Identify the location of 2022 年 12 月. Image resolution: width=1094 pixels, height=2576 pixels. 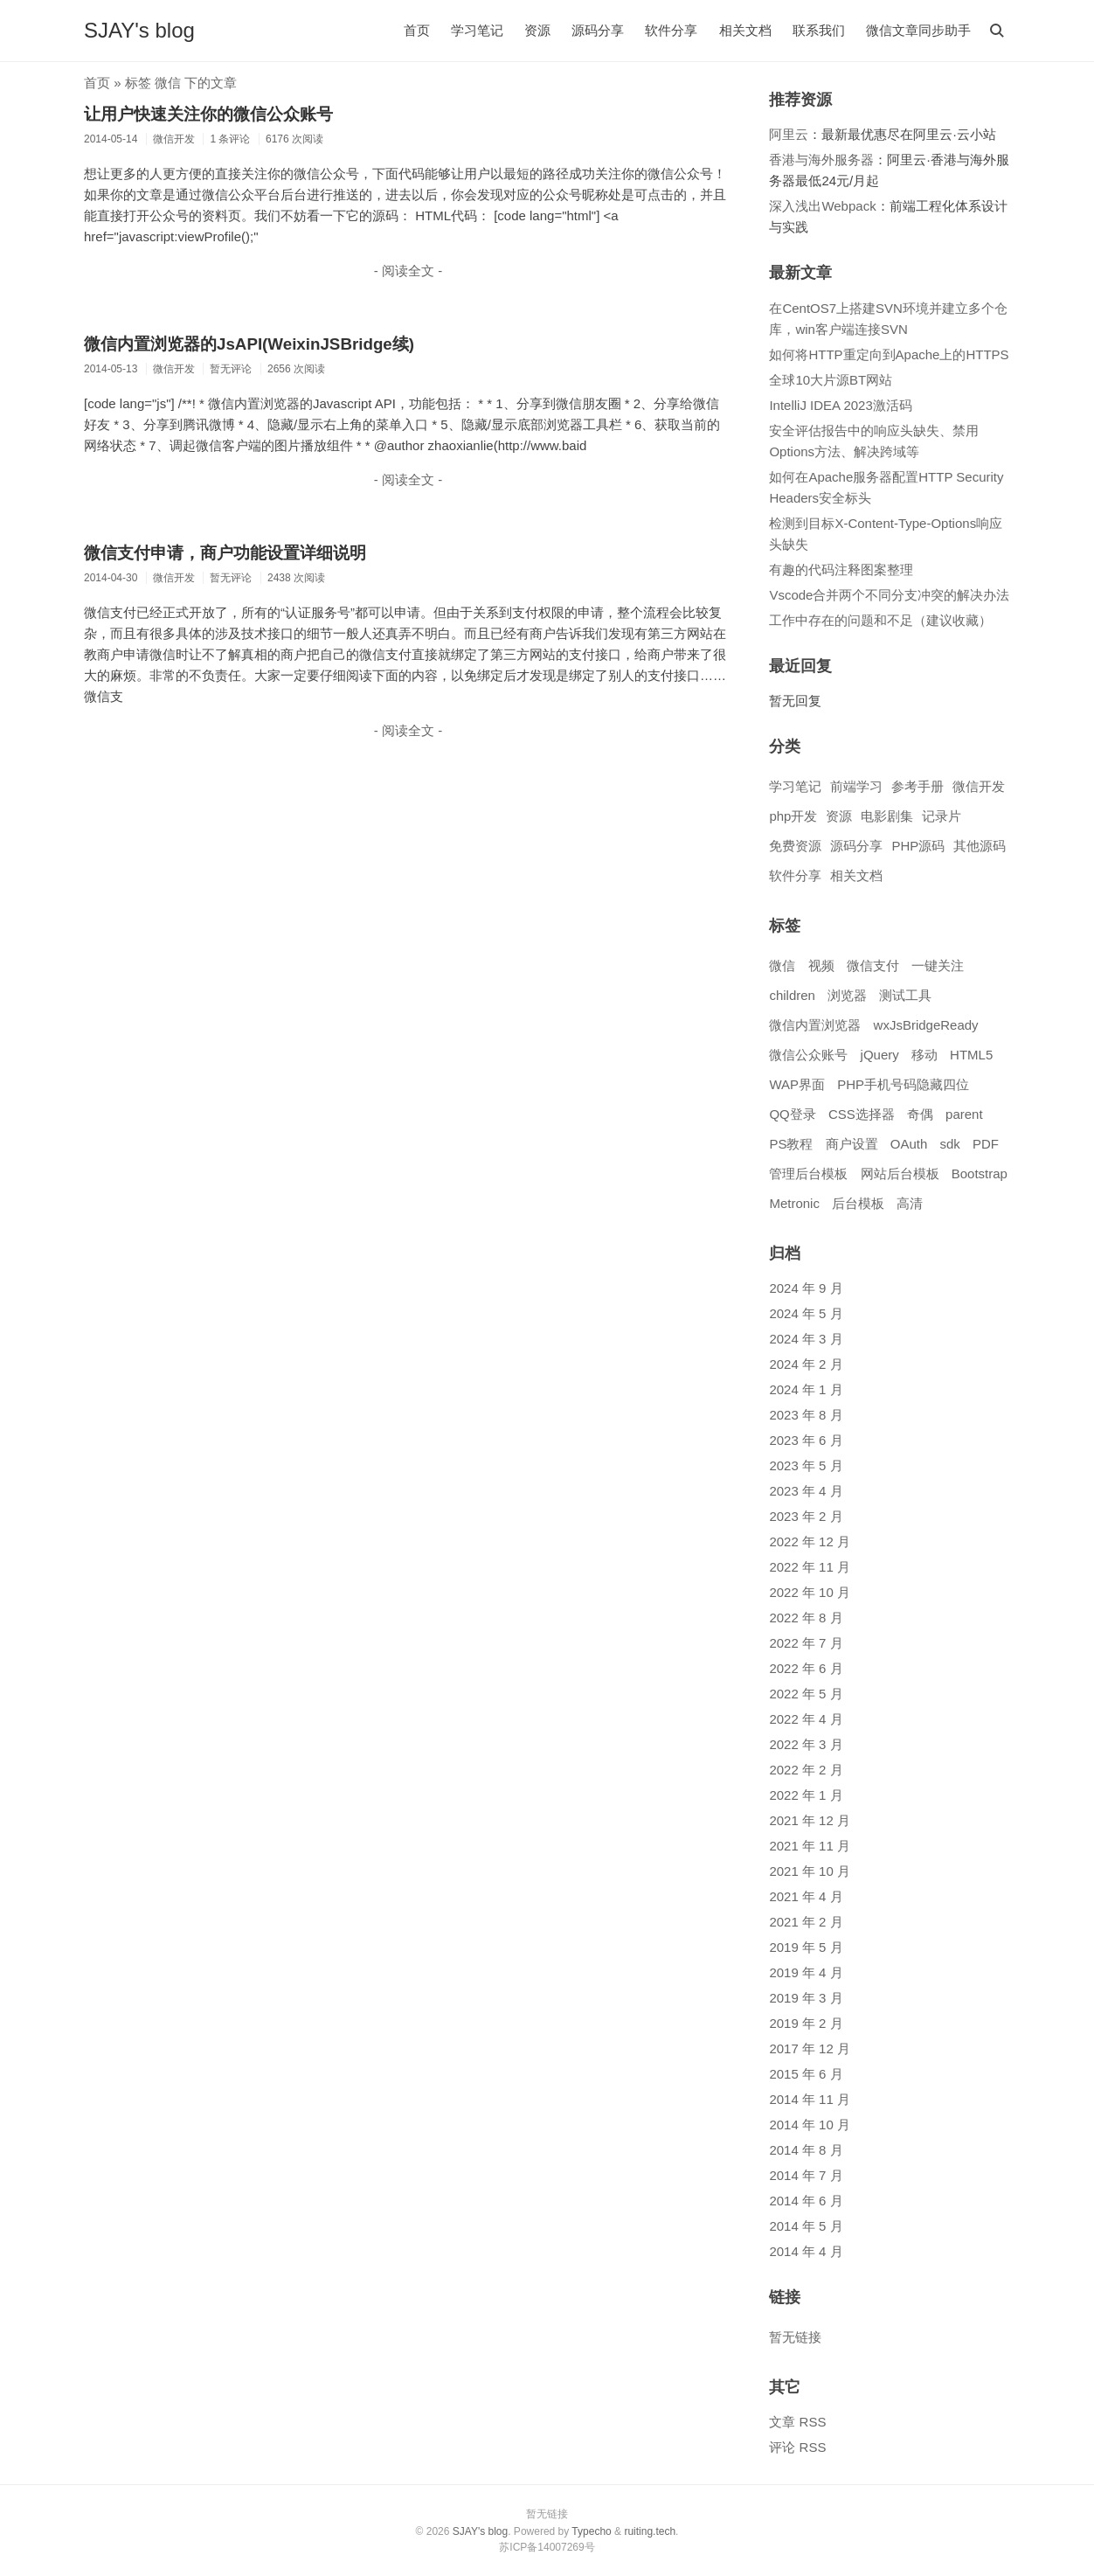
(809, 1541).